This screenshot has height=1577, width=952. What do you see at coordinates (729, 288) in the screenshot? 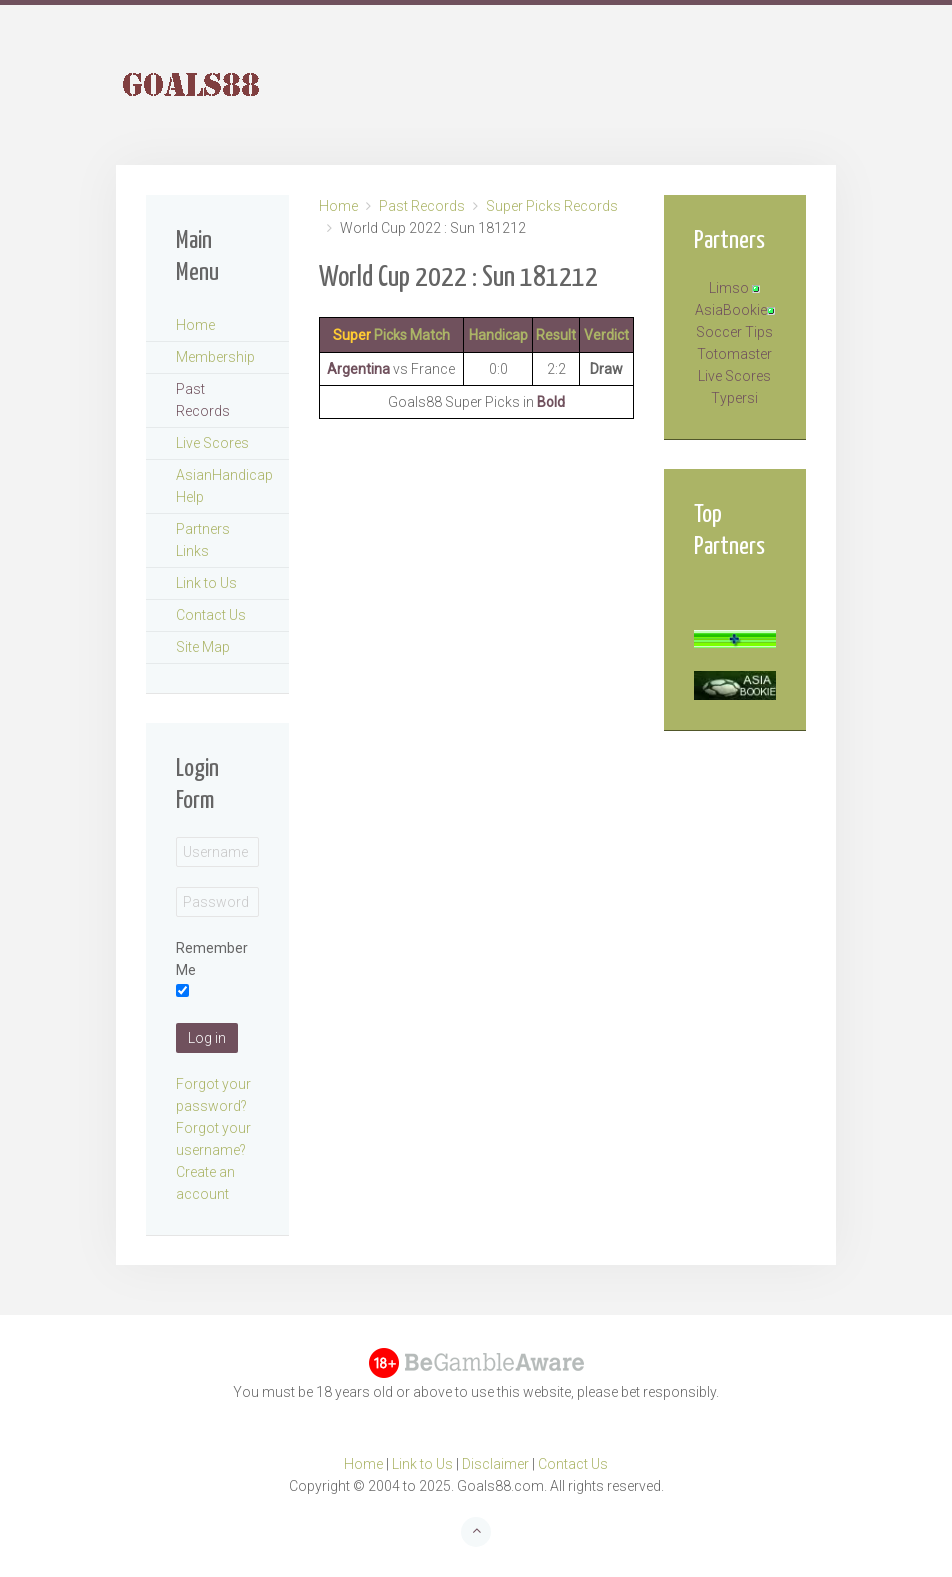
I see `Limso` at bounding box center [729, 288].